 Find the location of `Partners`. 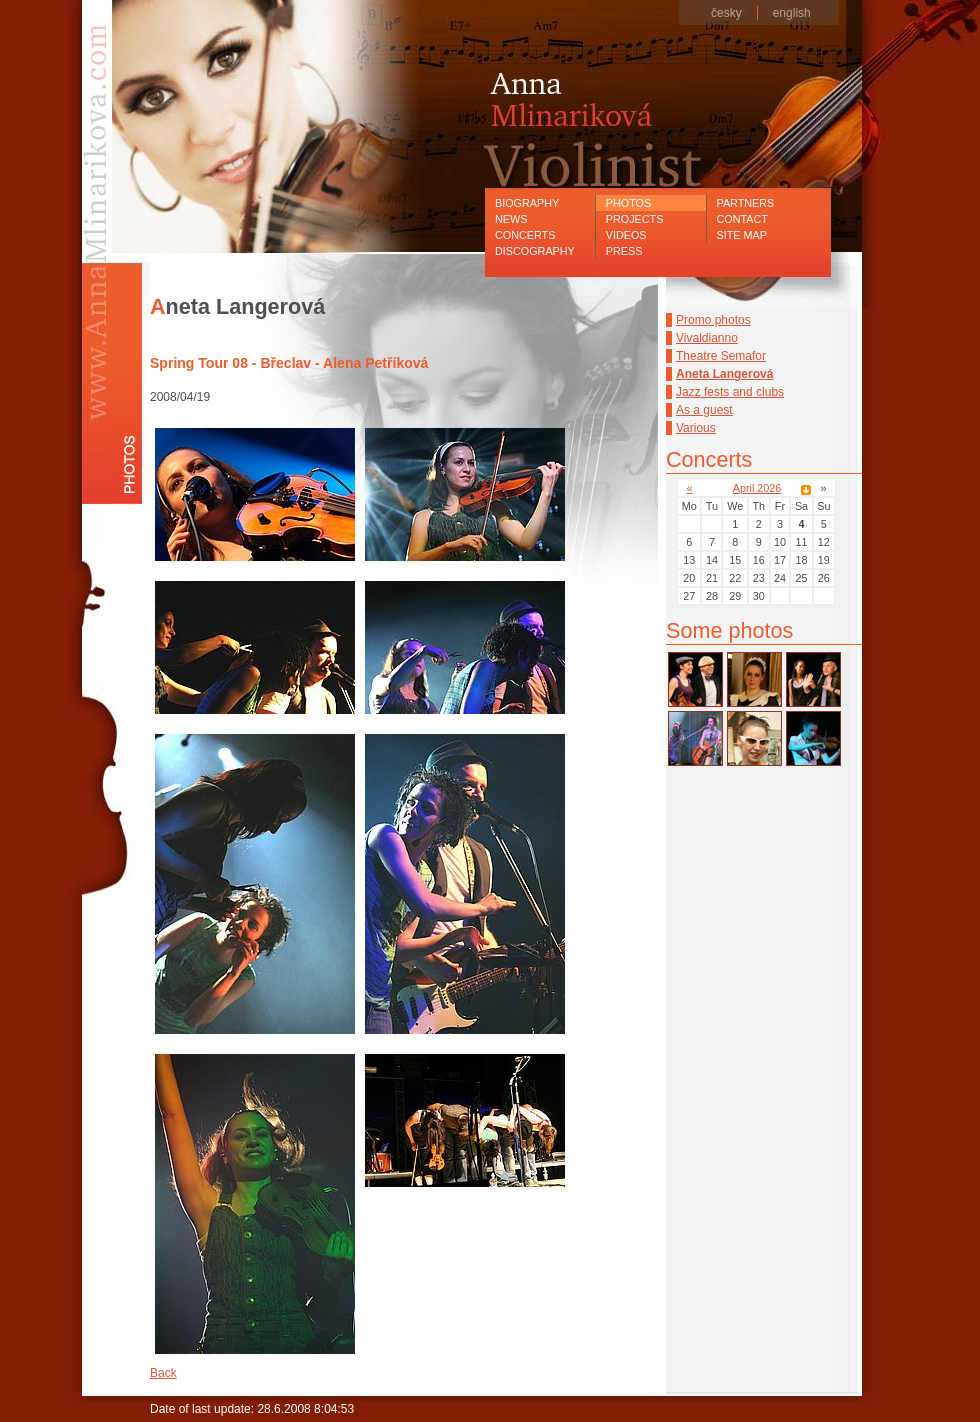

Partners is located at coordinates (746, 203).